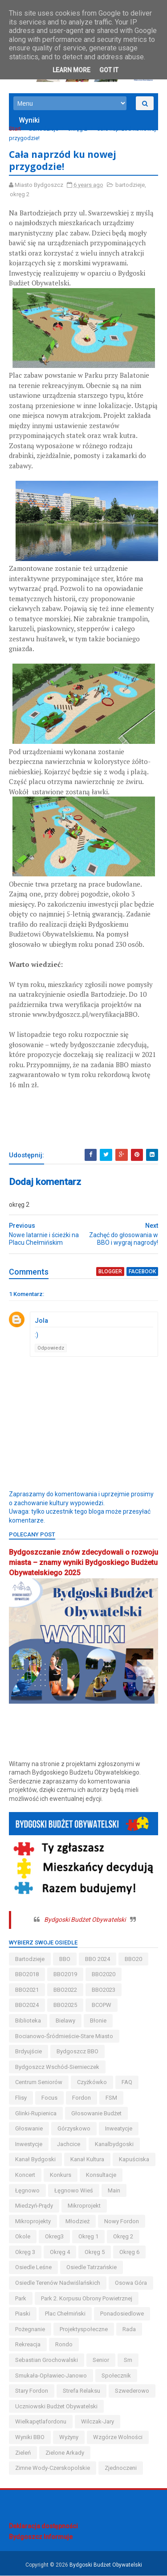 This screenshot has height=2576, width=167. Describe the element at coordinates (118, 2129) in the screenshot. I see `inweatycje` at that location.